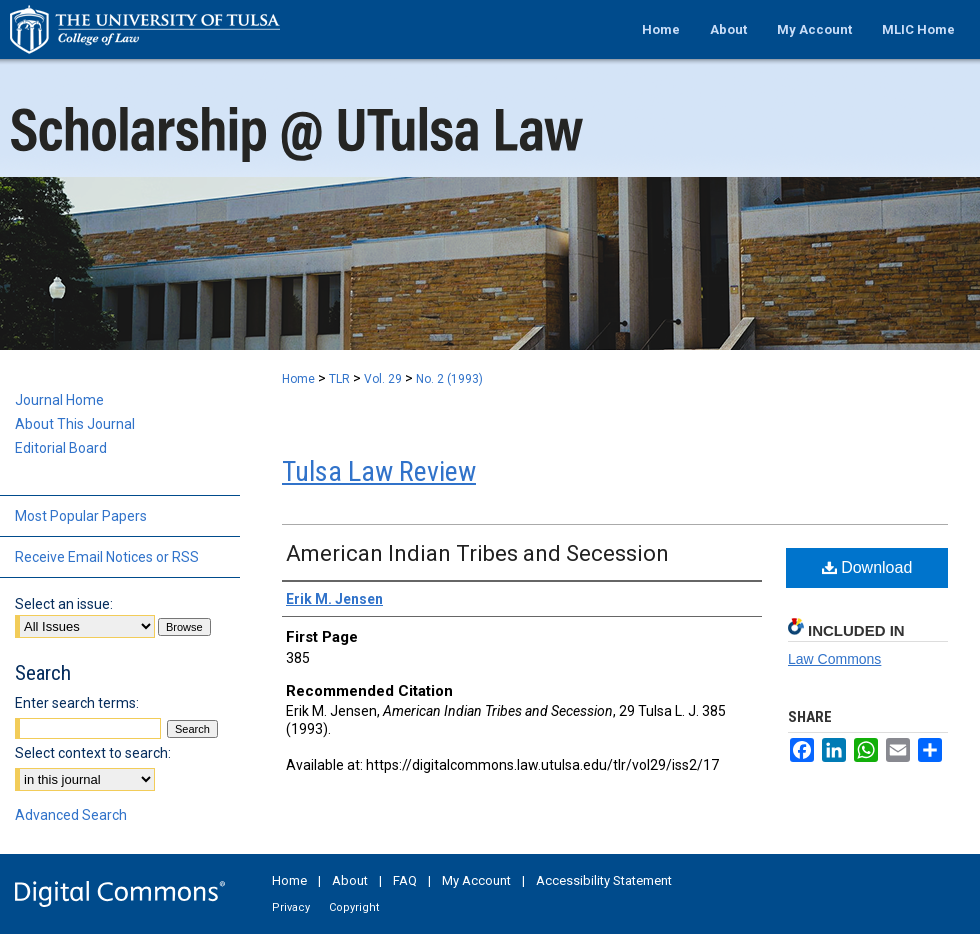 The width and height of the screenshot is (980, 934). I want to click on Law Commons, so click(834, 659).